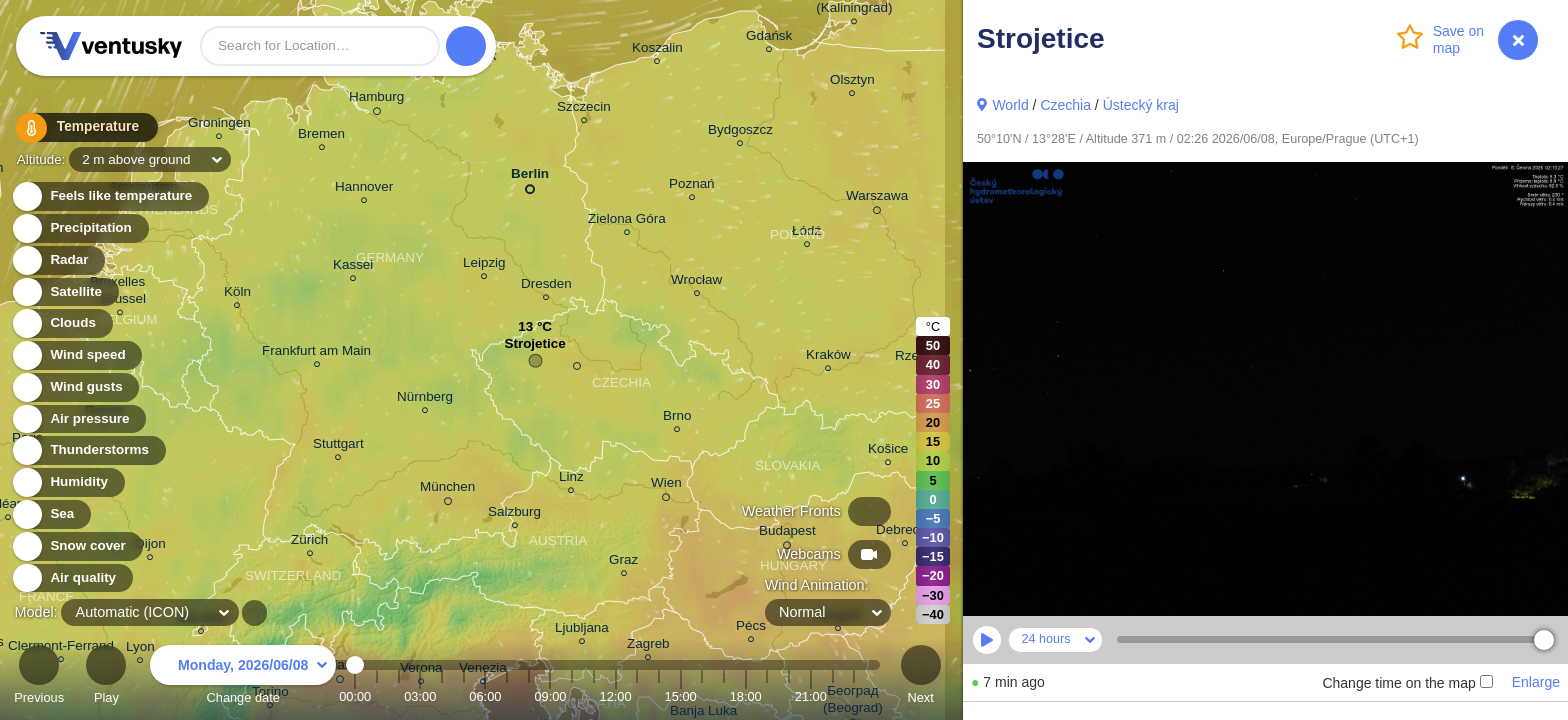 This screenshot has width=1568, height=720. Describe the element at coordinates (877, 199) in the screenshot. I see `Warszawa` at that location.